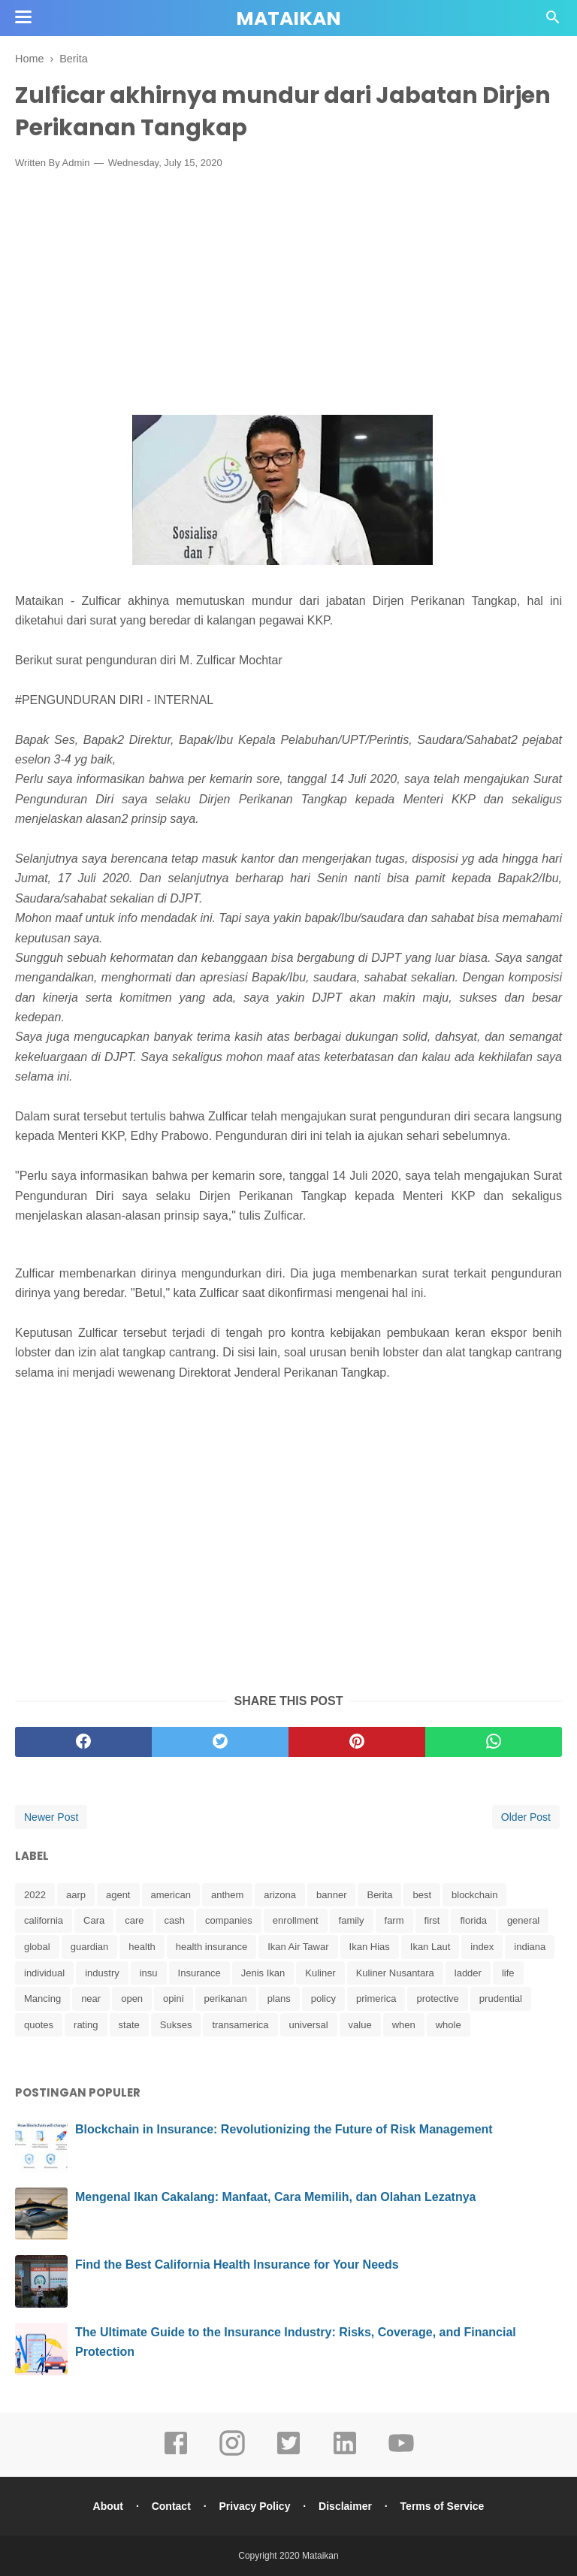  I want to click on american, so click(171, 1894).